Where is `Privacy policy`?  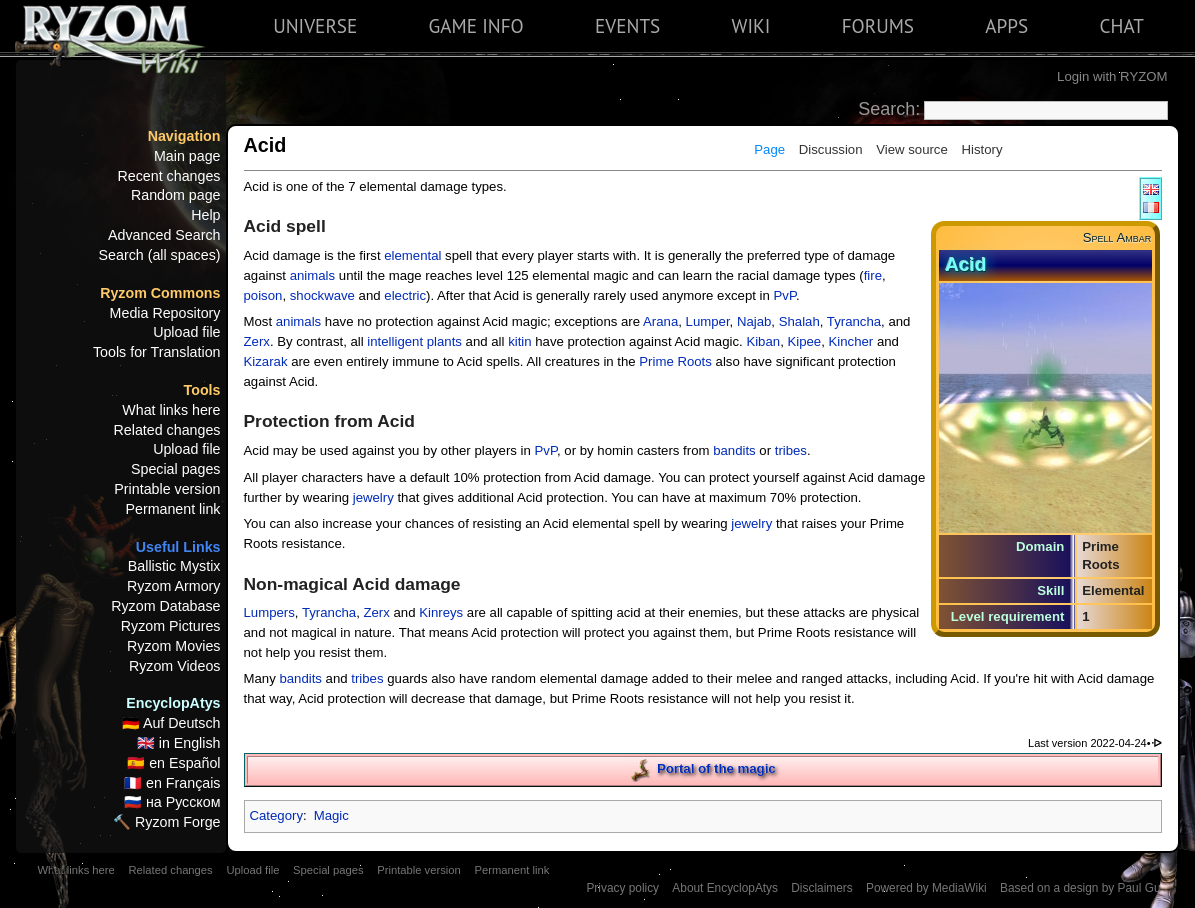
Privacy policy is located at coordinates (622, 888).